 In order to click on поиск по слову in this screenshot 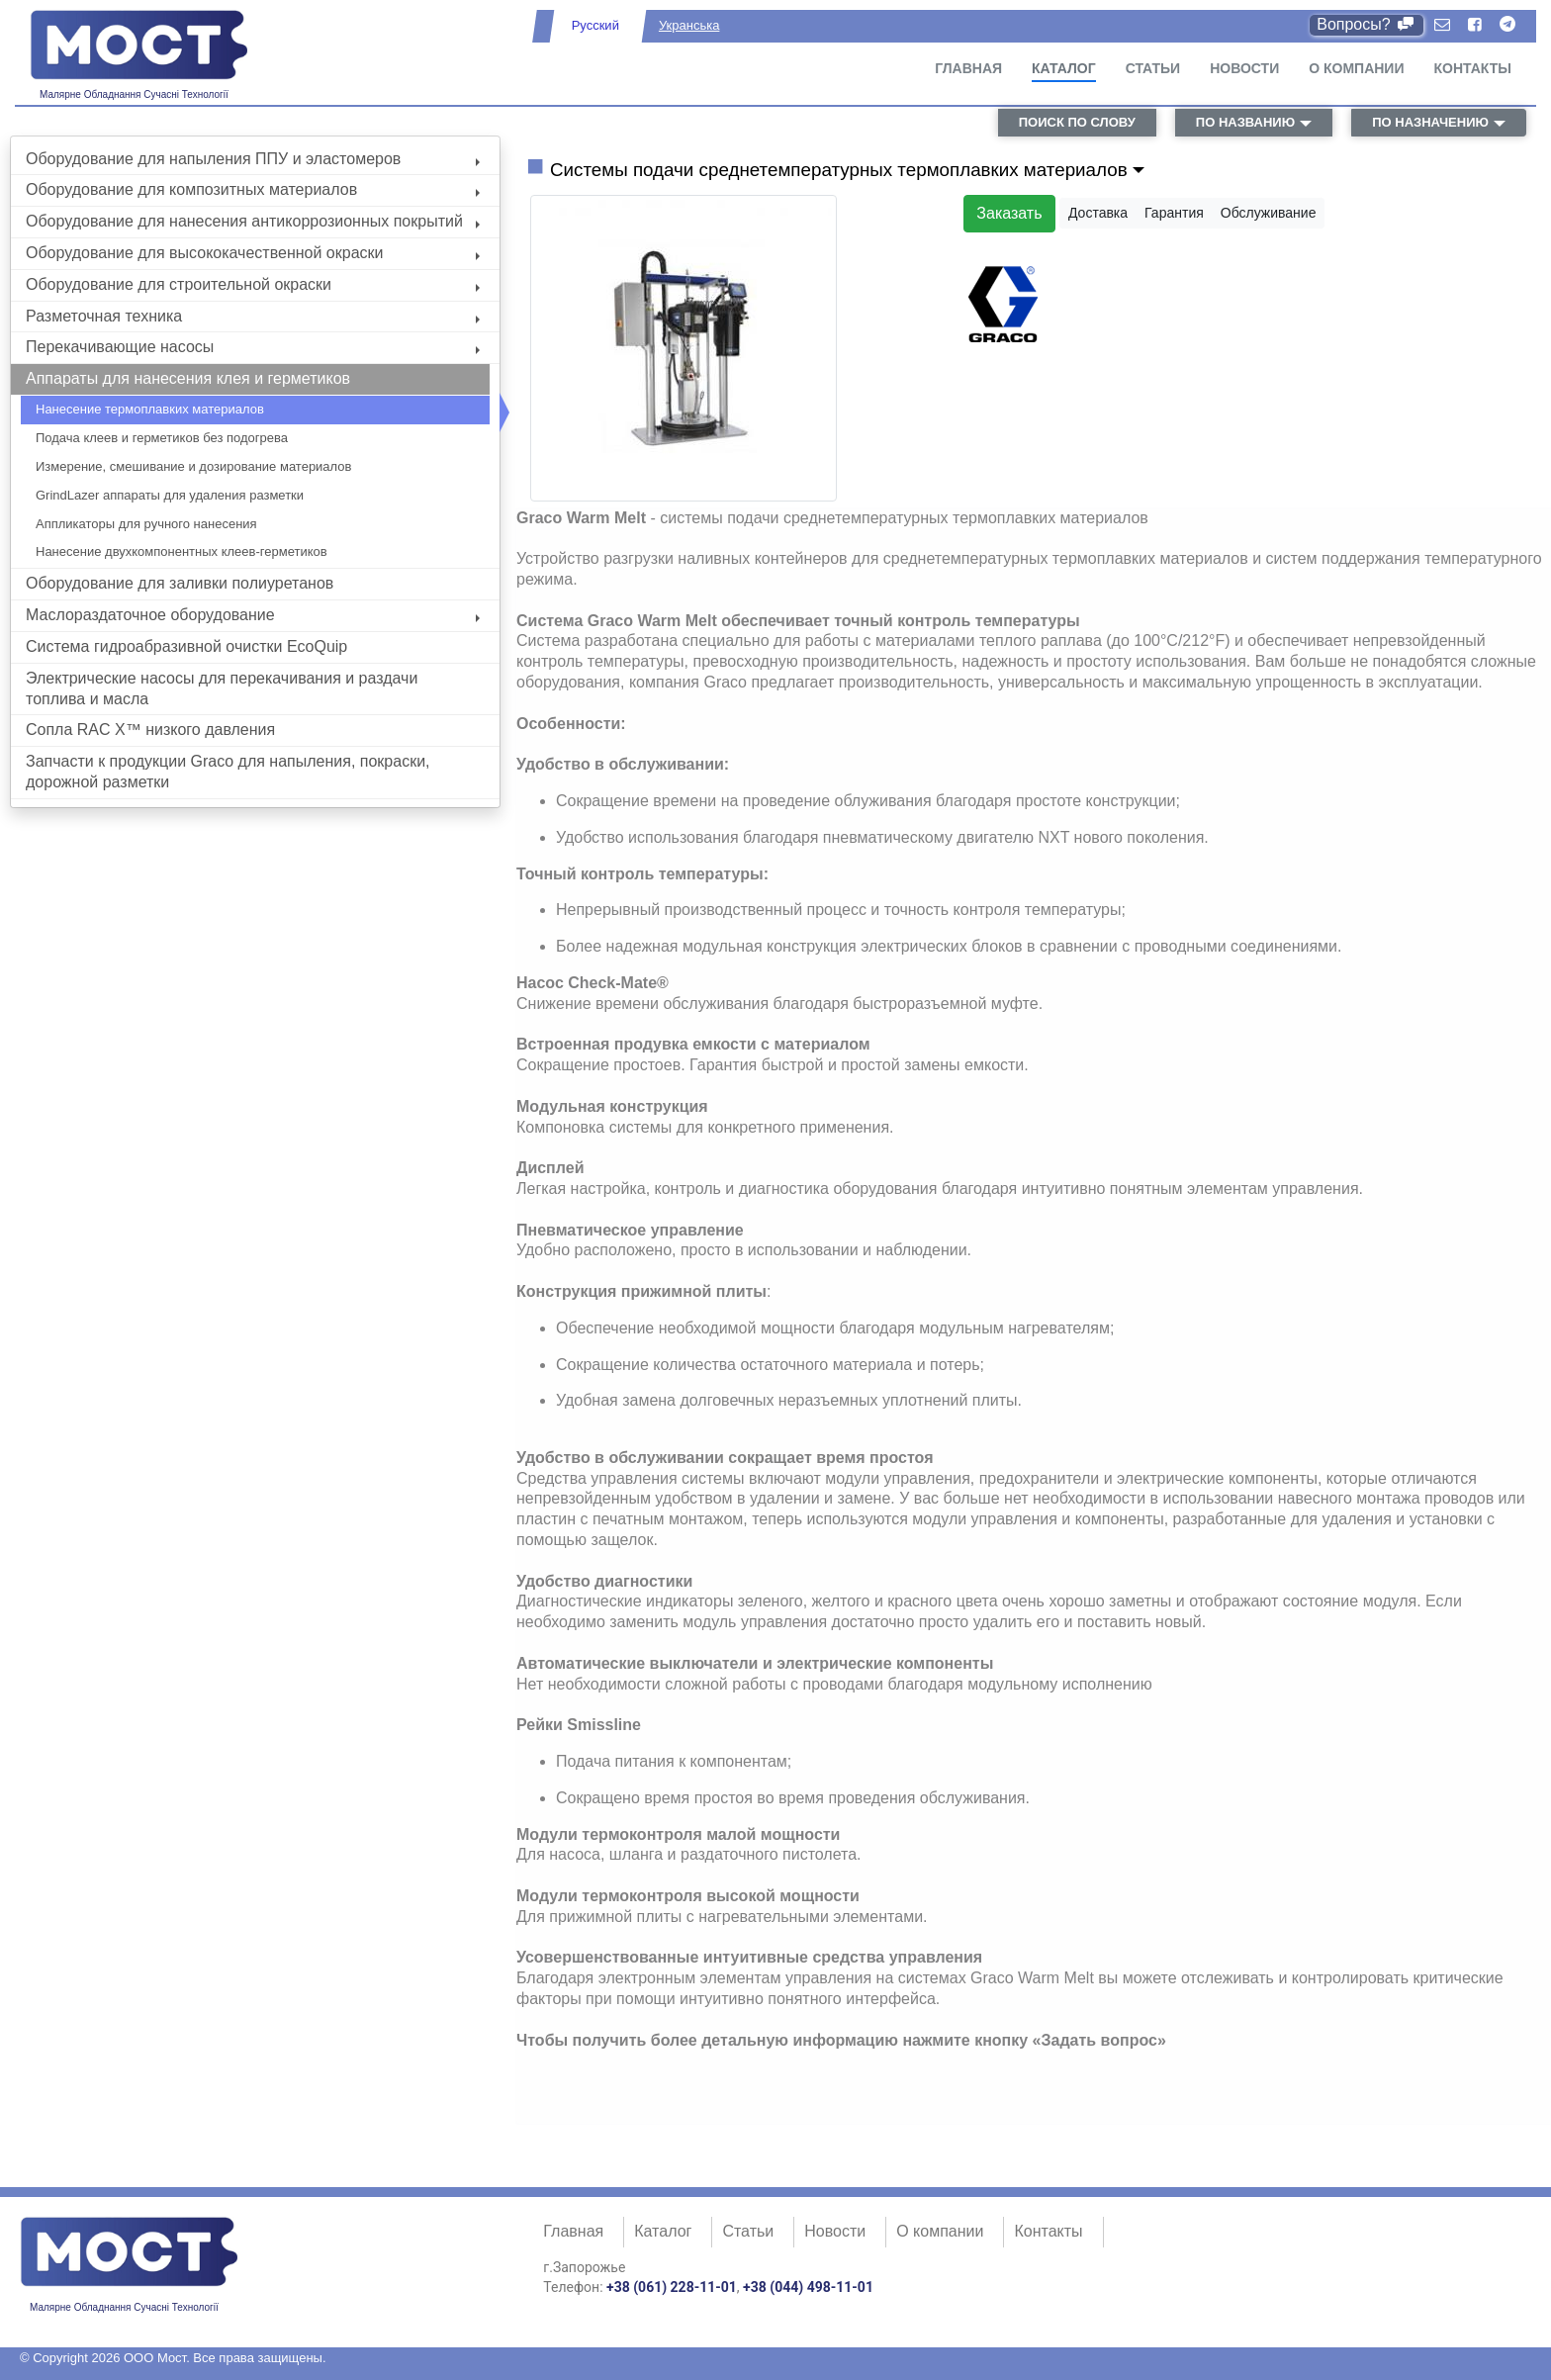, I will do `click(1077, 122)`.